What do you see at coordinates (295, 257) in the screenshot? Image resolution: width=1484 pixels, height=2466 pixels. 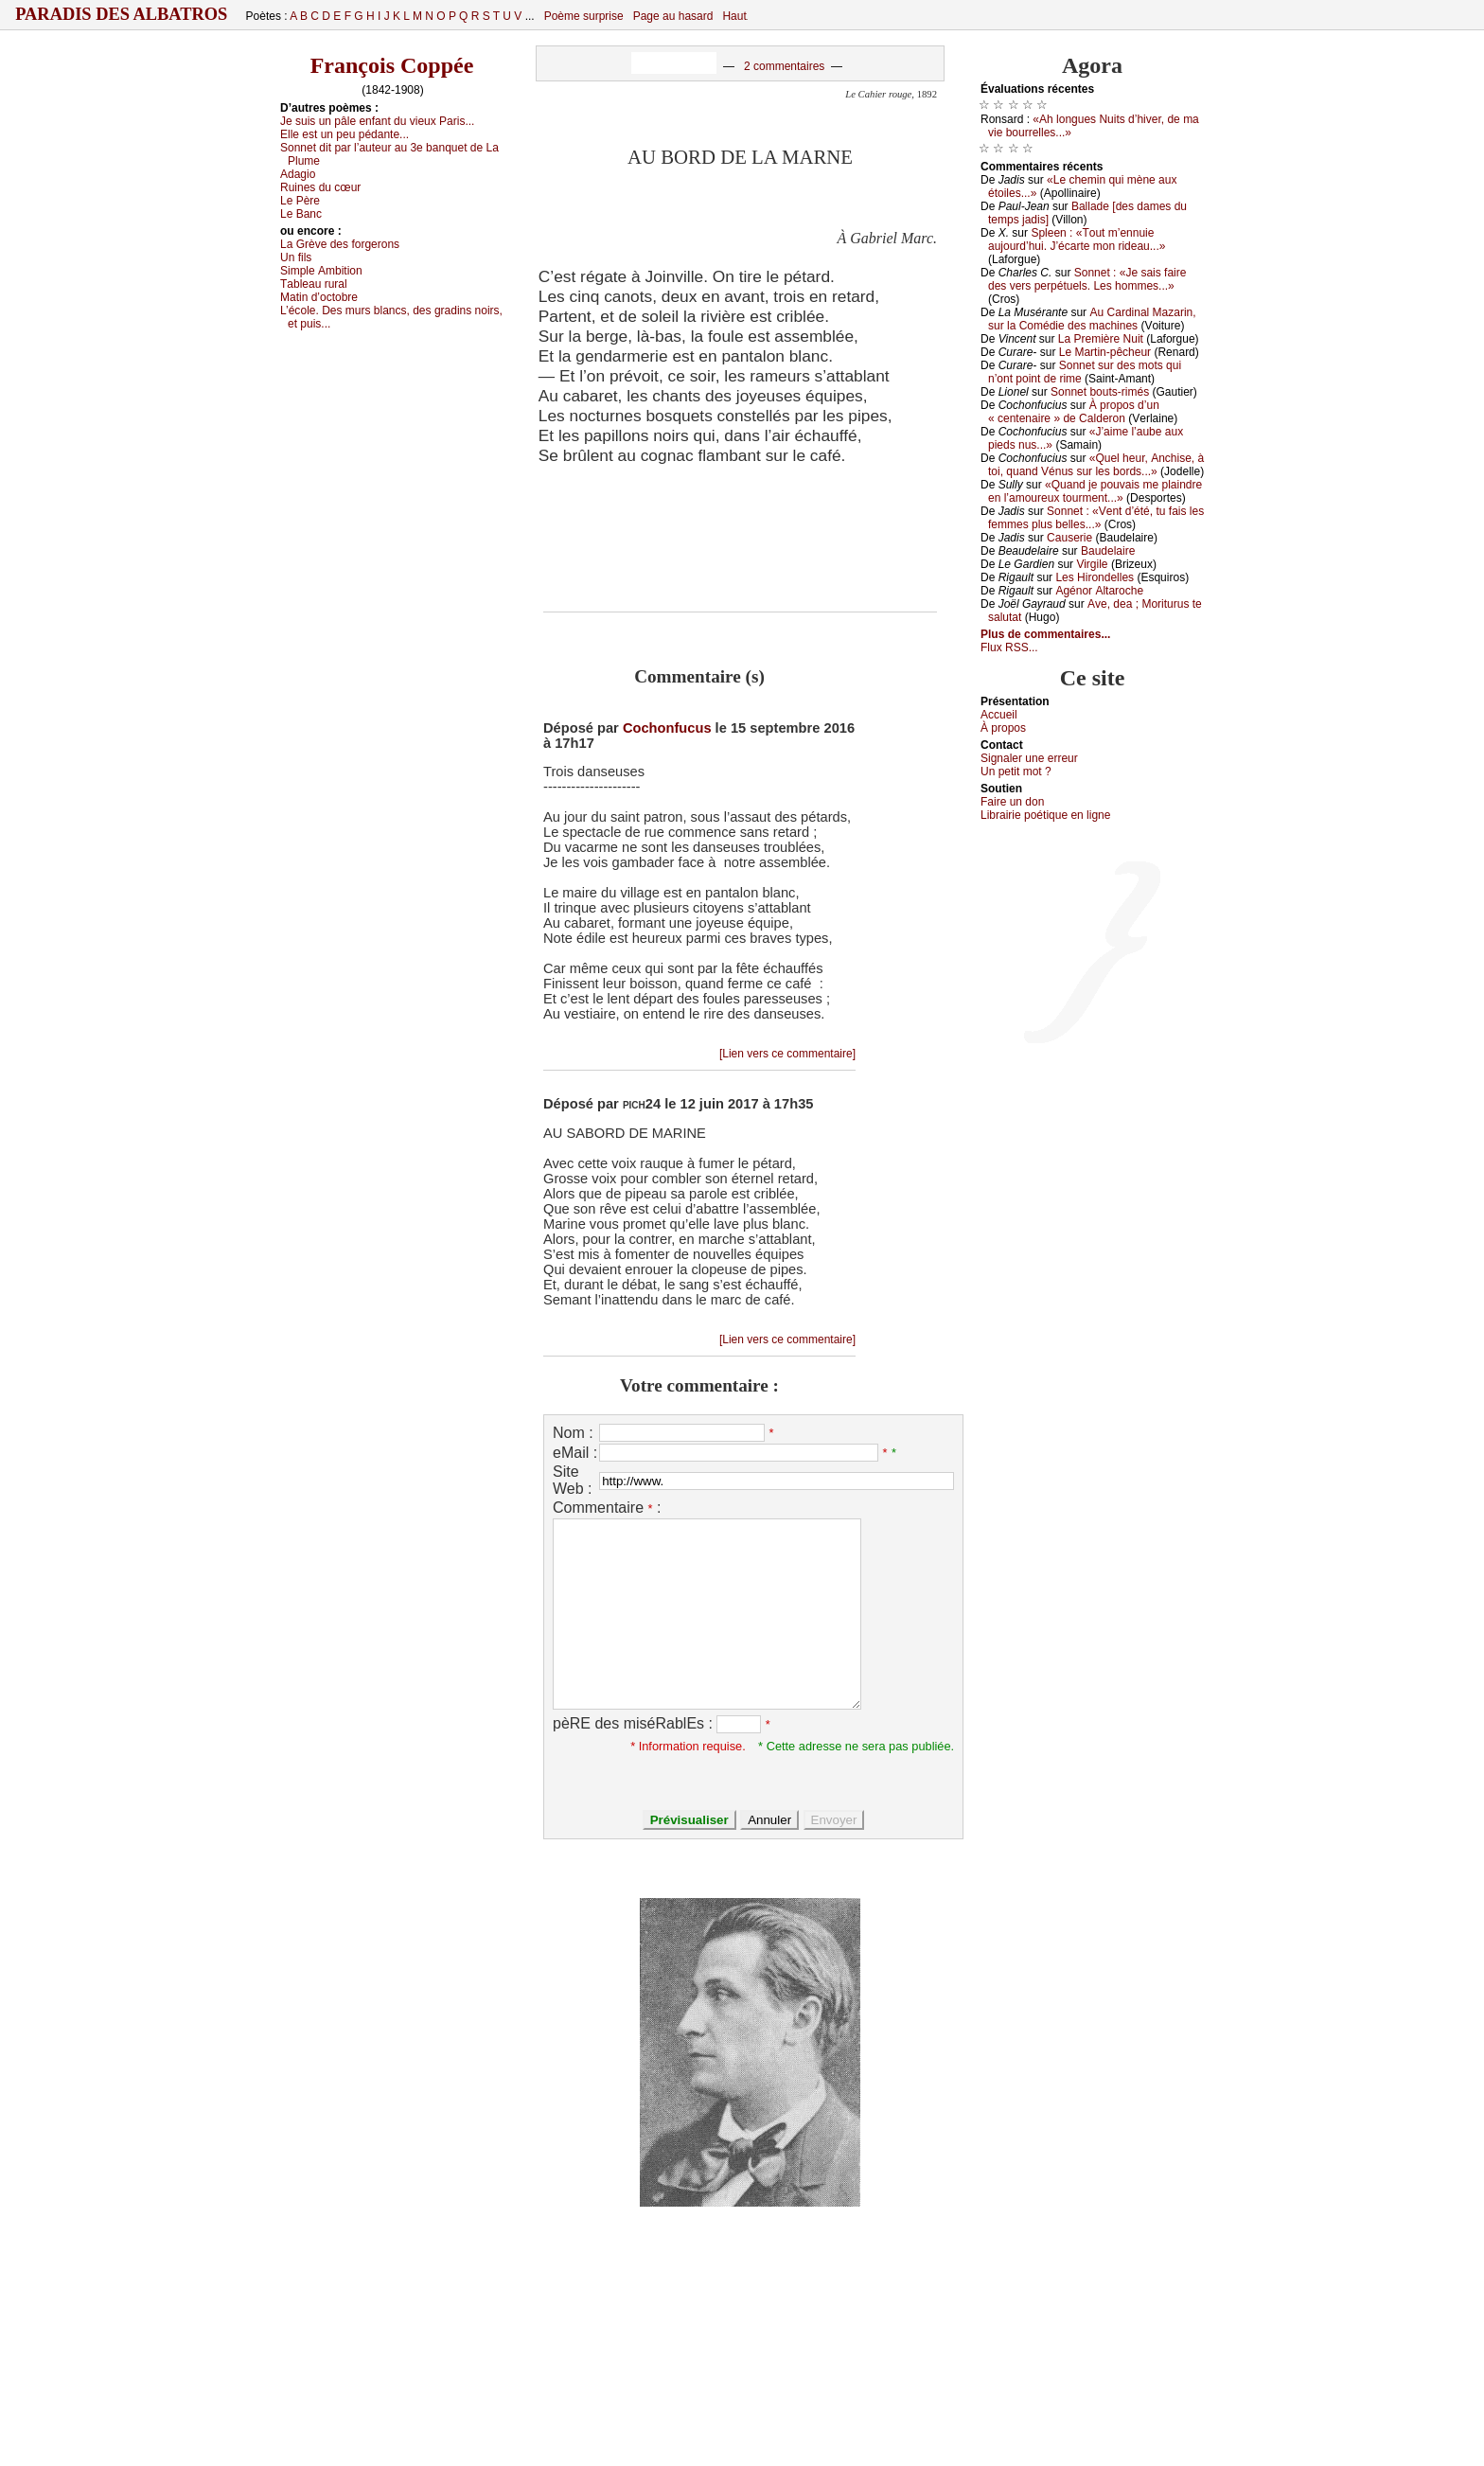 I see `Un fils` at bounding box center [295, 257].